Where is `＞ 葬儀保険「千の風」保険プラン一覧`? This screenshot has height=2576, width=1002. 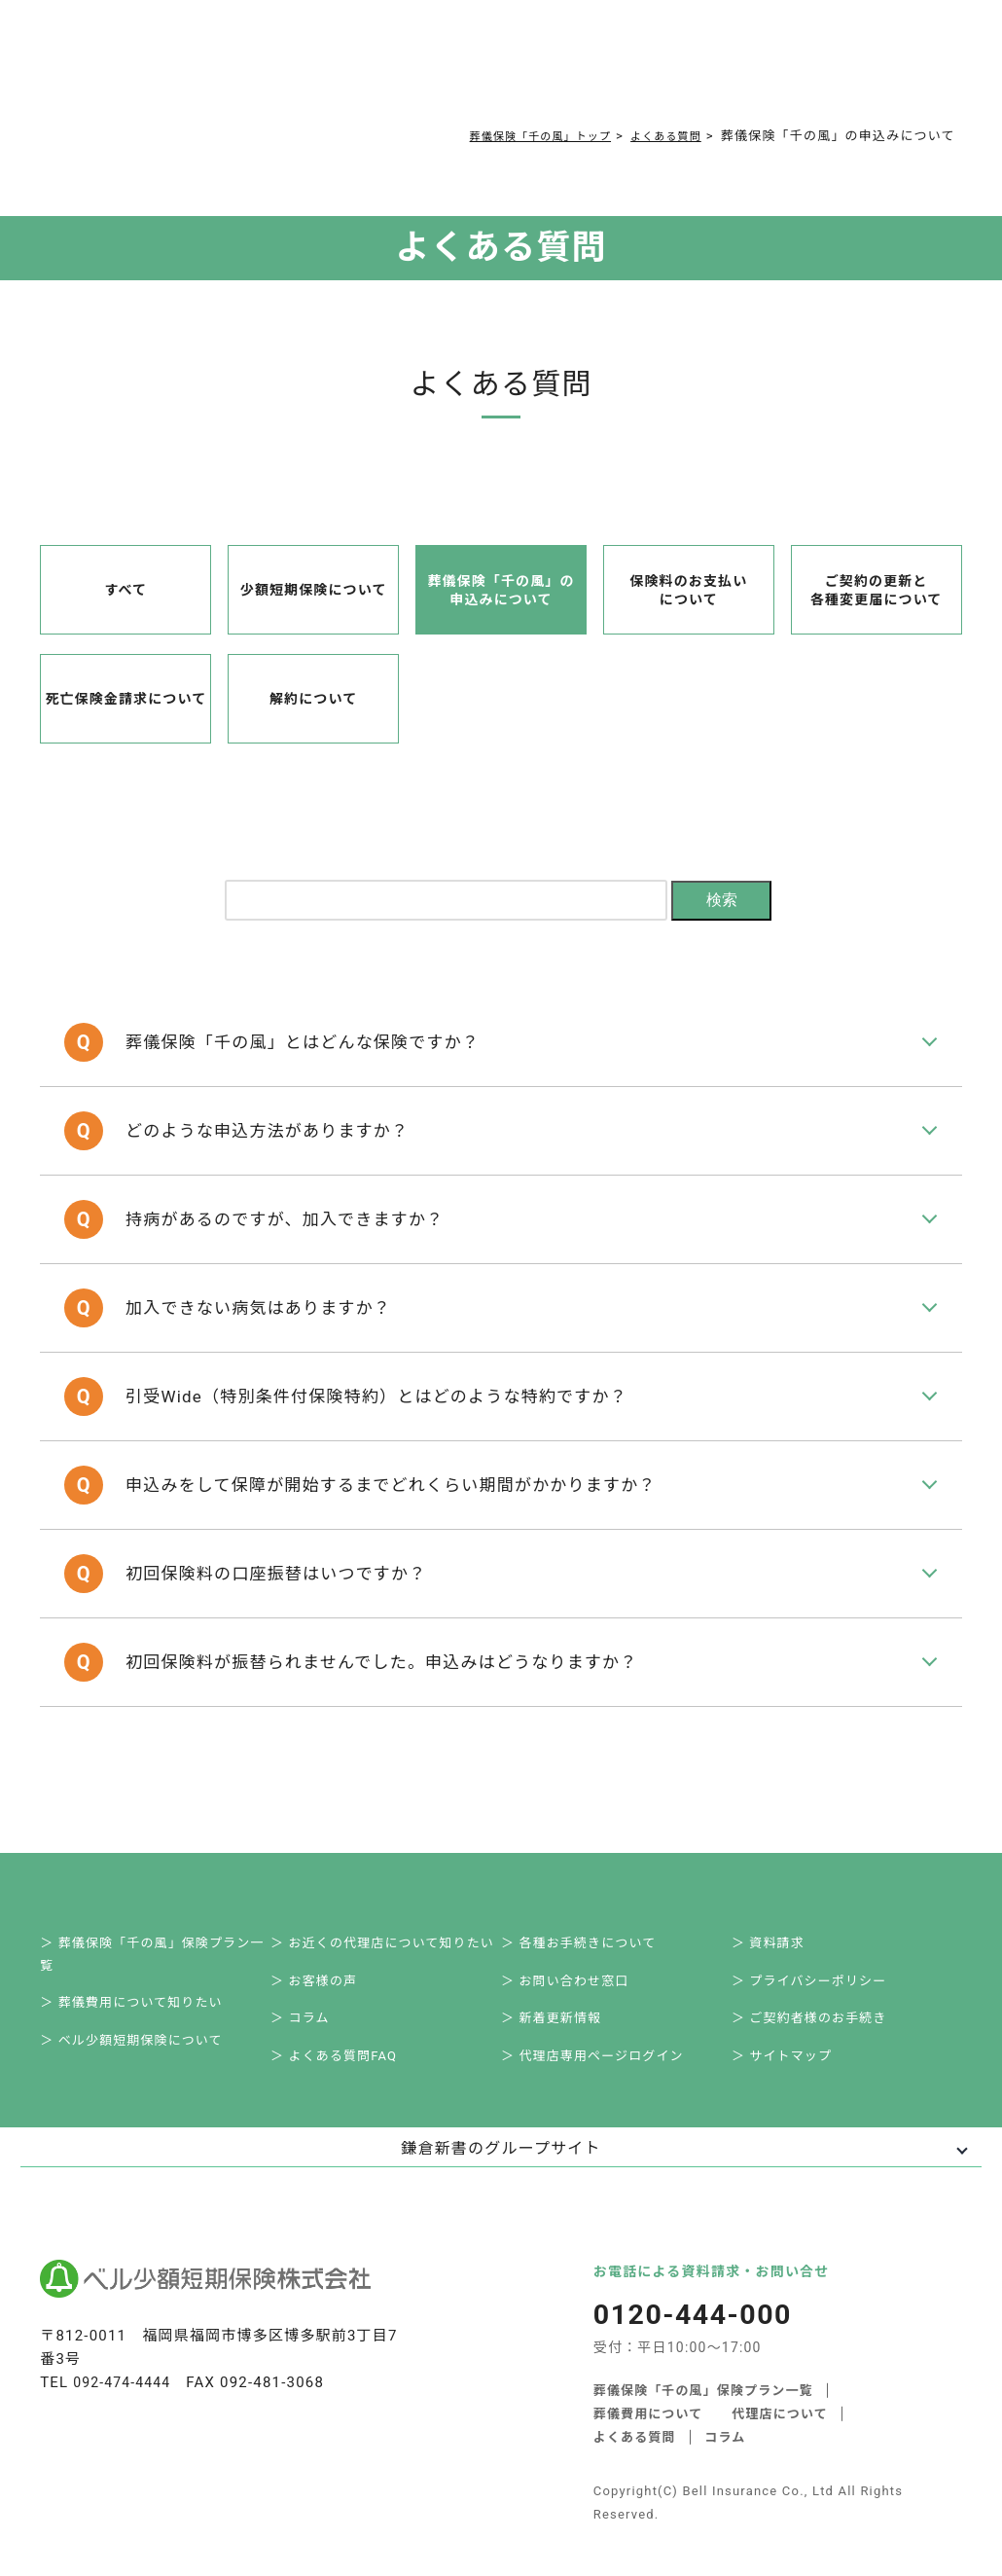 ＞ 葬儀保険「千の風」保険プラン一覧 is located at coordinates (163, 1899).